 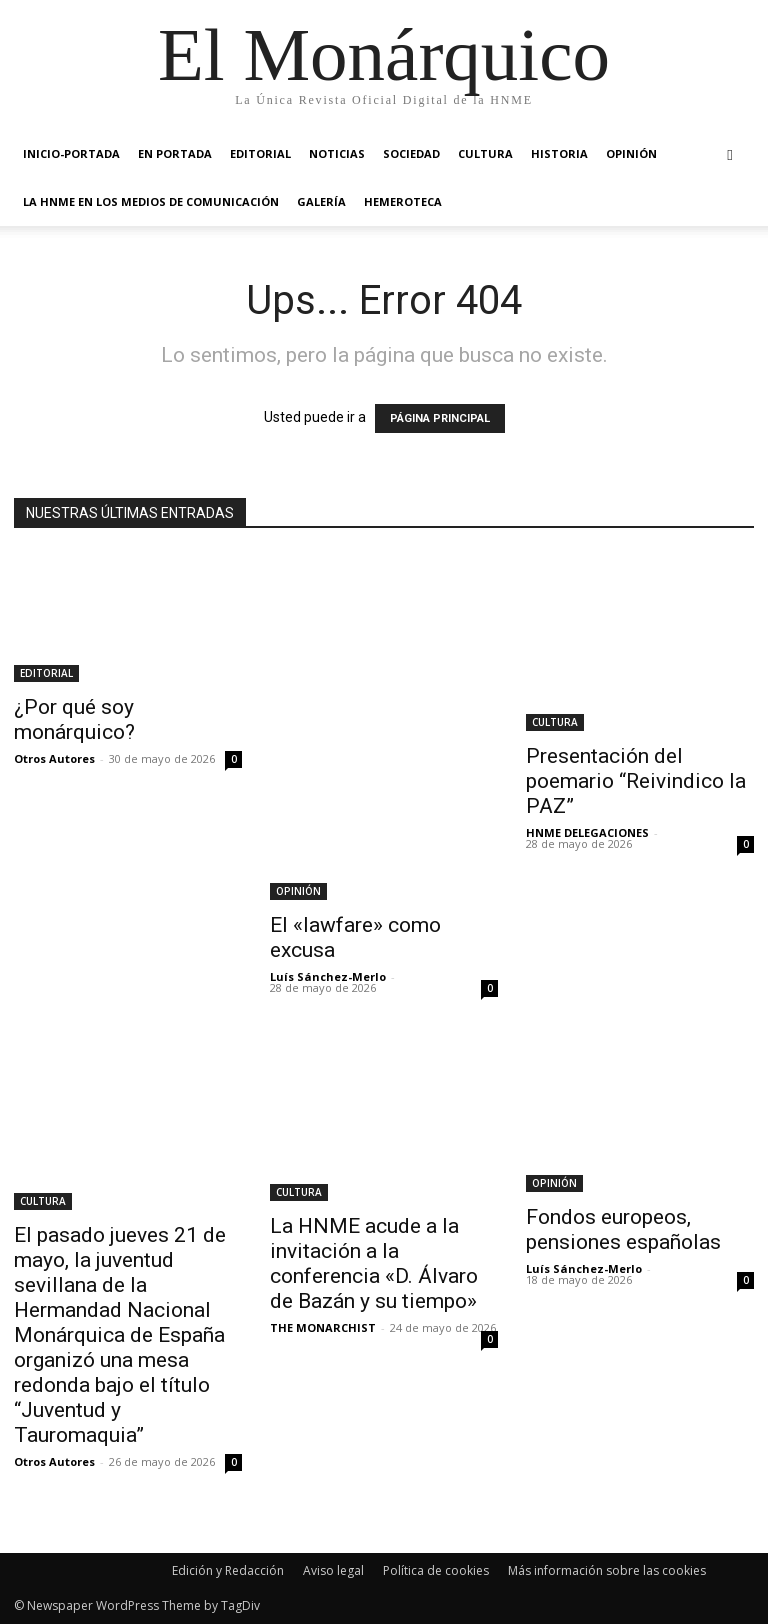 What do you see at coordinates (411, 153) in the screenshot?
I see `SOCIEDAD` at bounding box center [411, 153].